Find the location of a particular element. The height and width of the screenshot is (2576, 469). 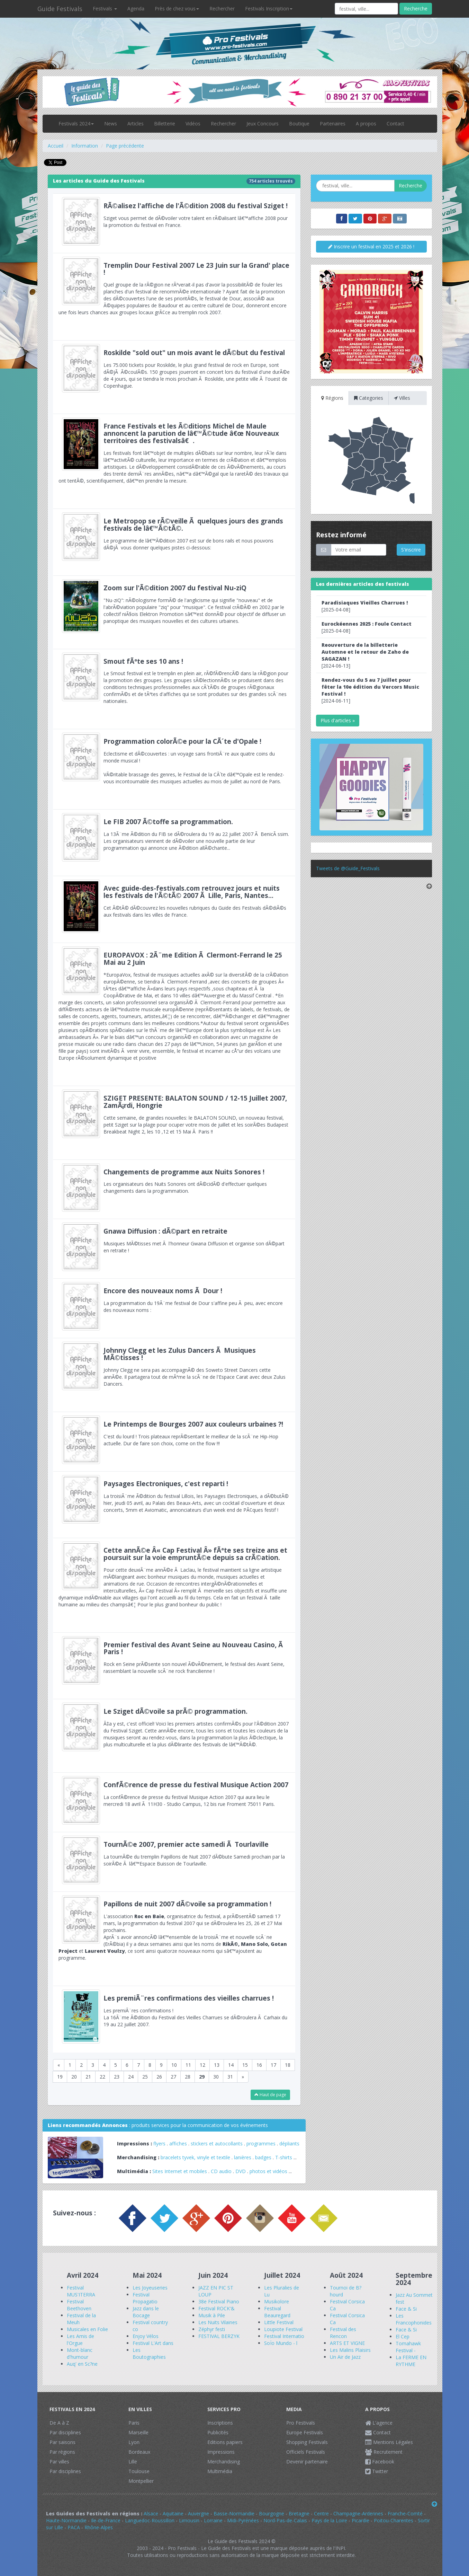

Poitou-Charentes is located at coordinates (393, 2520).